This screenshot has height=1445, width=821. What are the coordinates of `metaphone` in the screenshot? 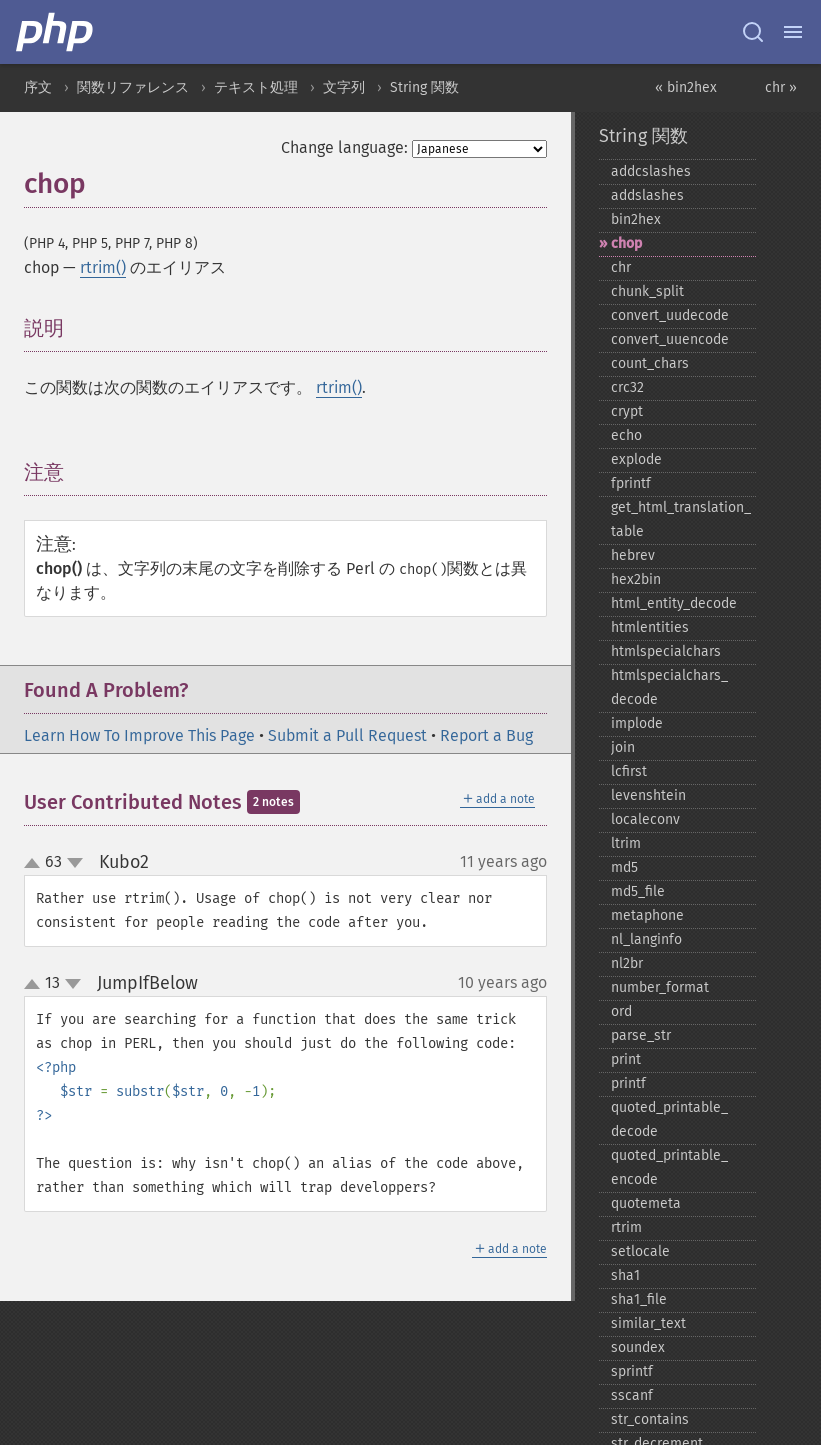 It's located at (647, 915).